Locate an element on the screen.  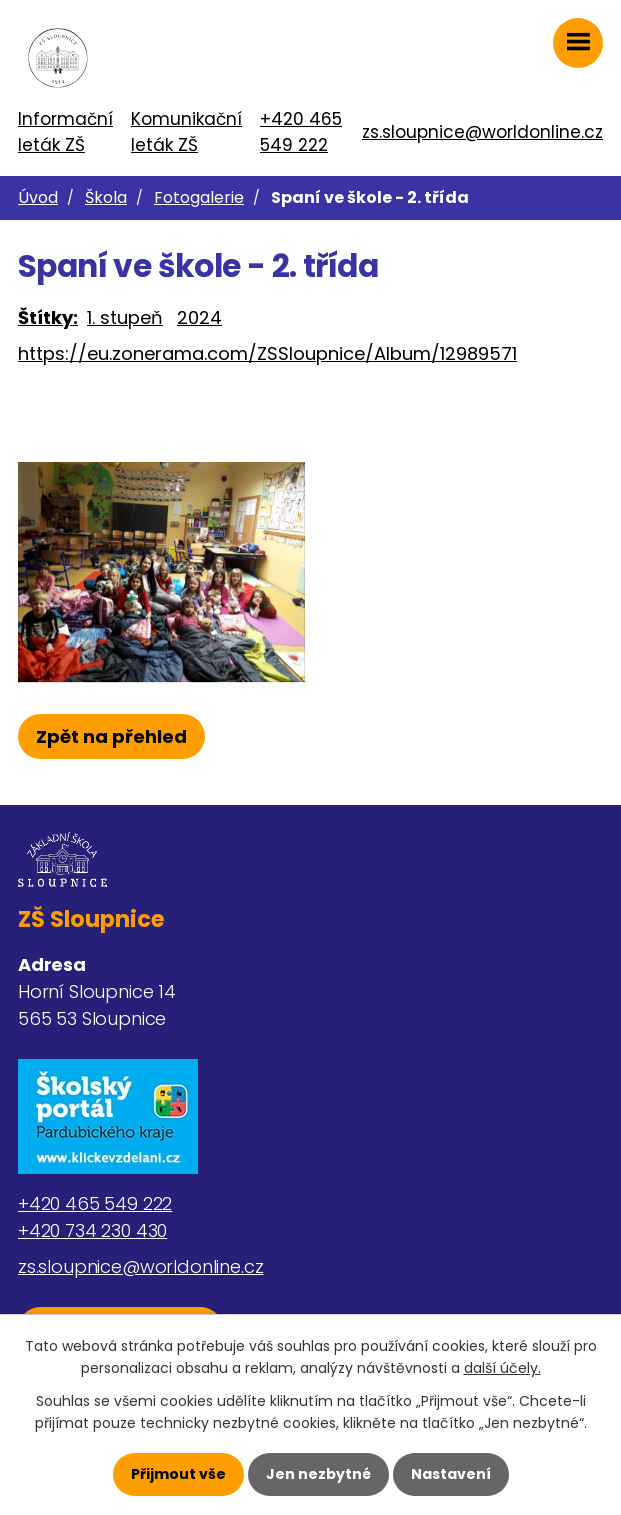
+420 734 230 430 is located at coordinates (92, 1230).